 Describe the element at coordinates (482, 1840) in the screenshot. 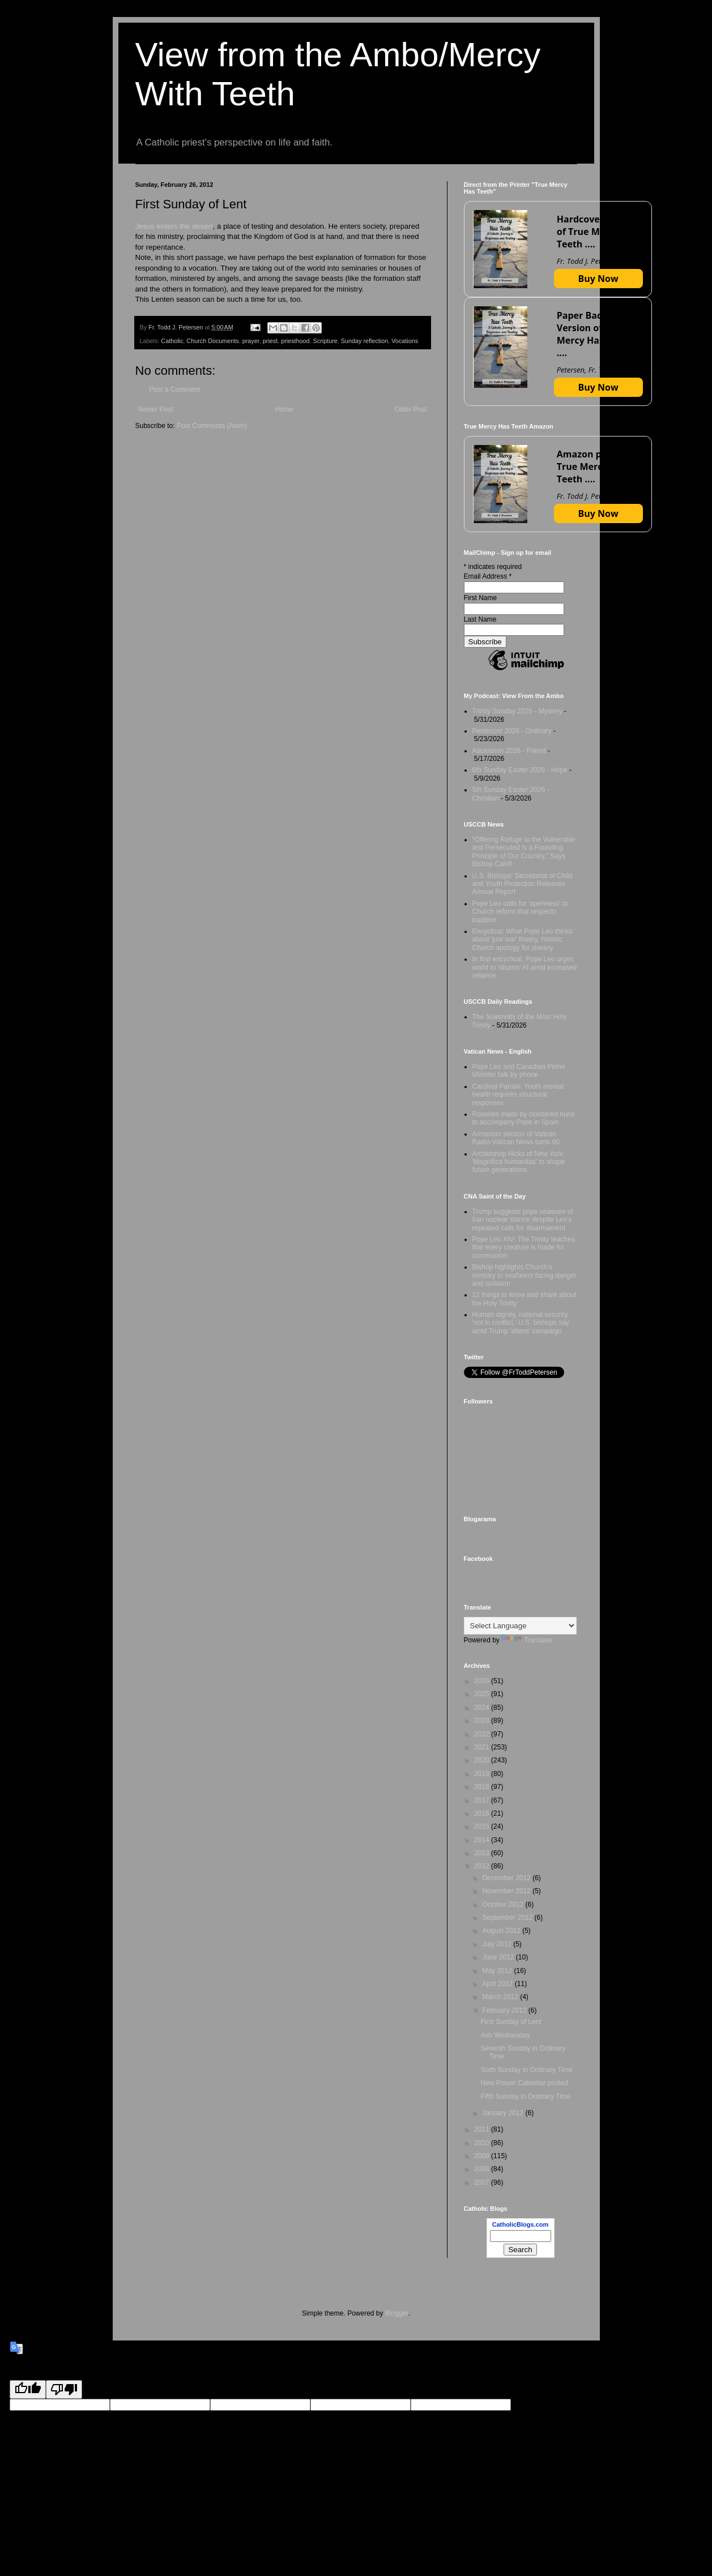

I see `2014` at that location.